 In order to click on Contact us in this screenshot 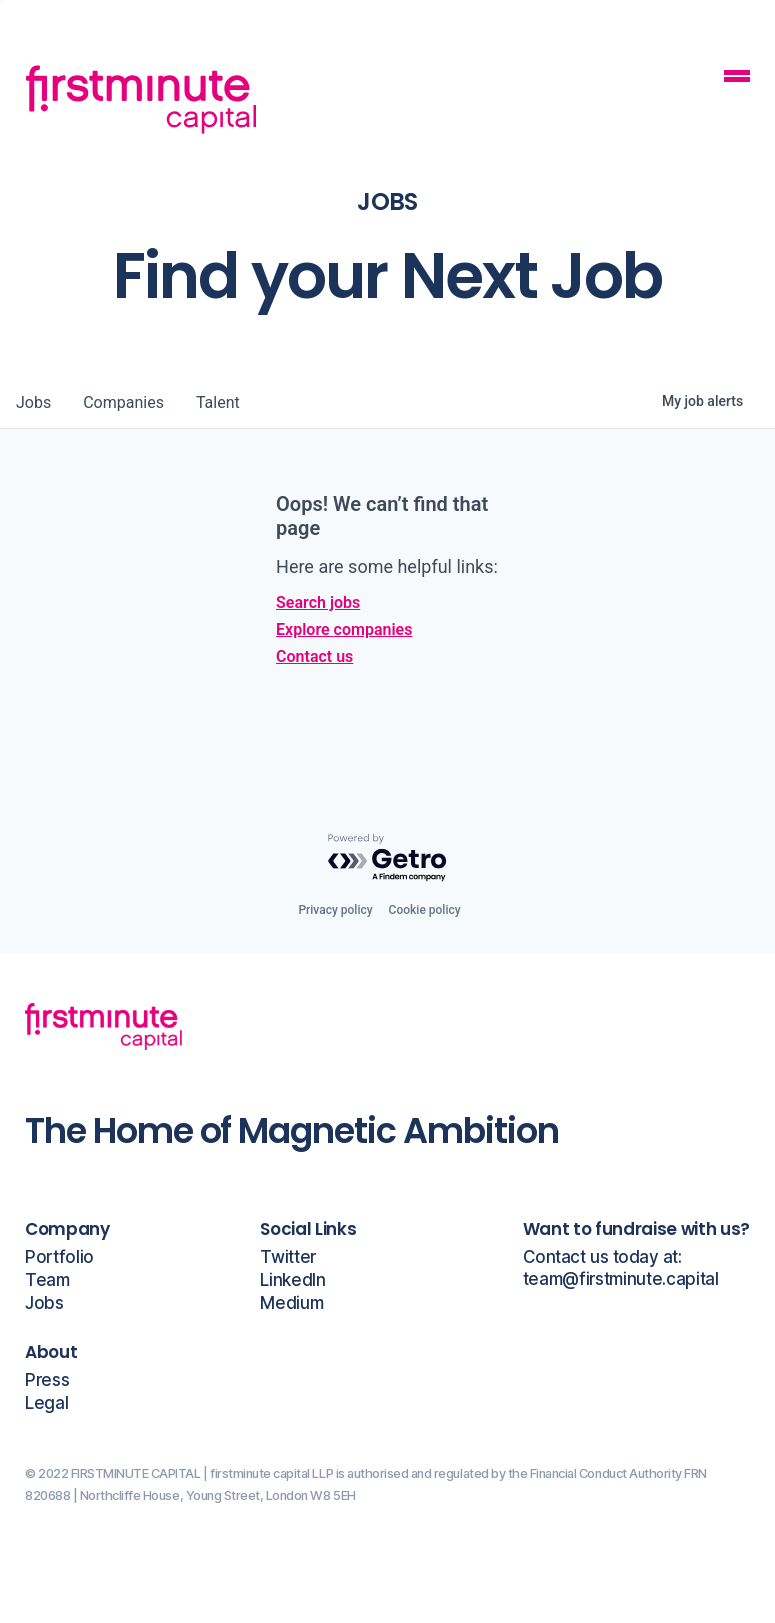, I will do `click(314, 656)`.